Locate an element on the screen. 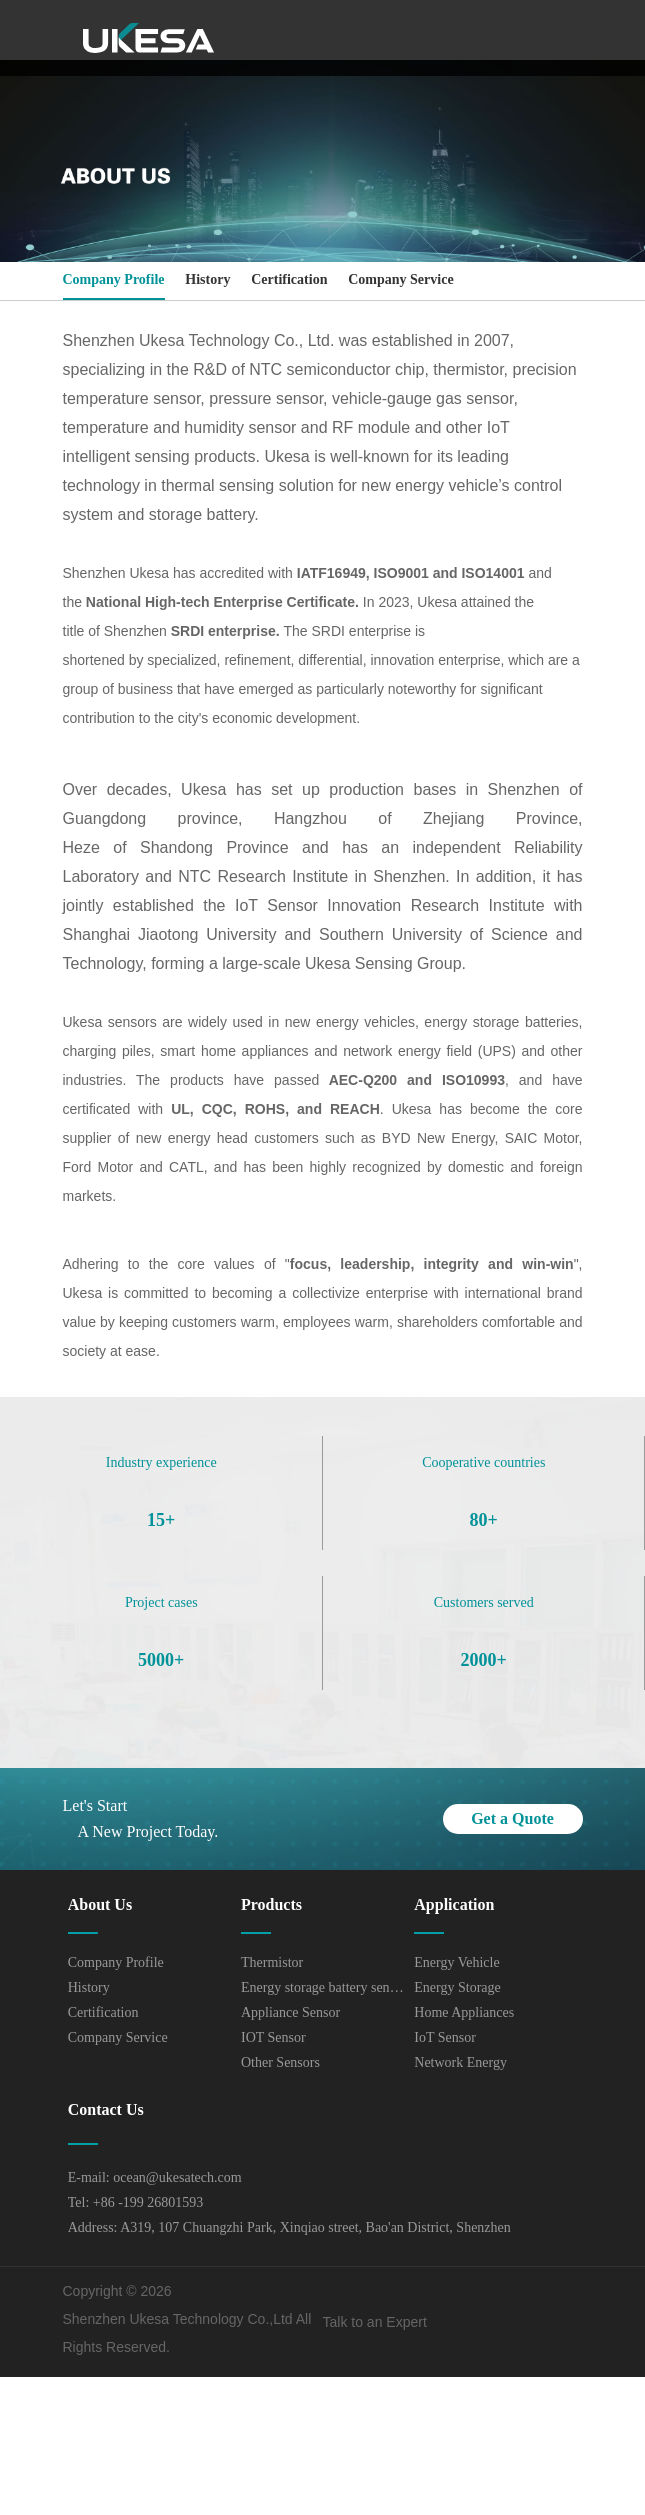 Image resolution: width=645 pixels, height=2515 pixels. Thermistor is located at coordinates (272, 1962).